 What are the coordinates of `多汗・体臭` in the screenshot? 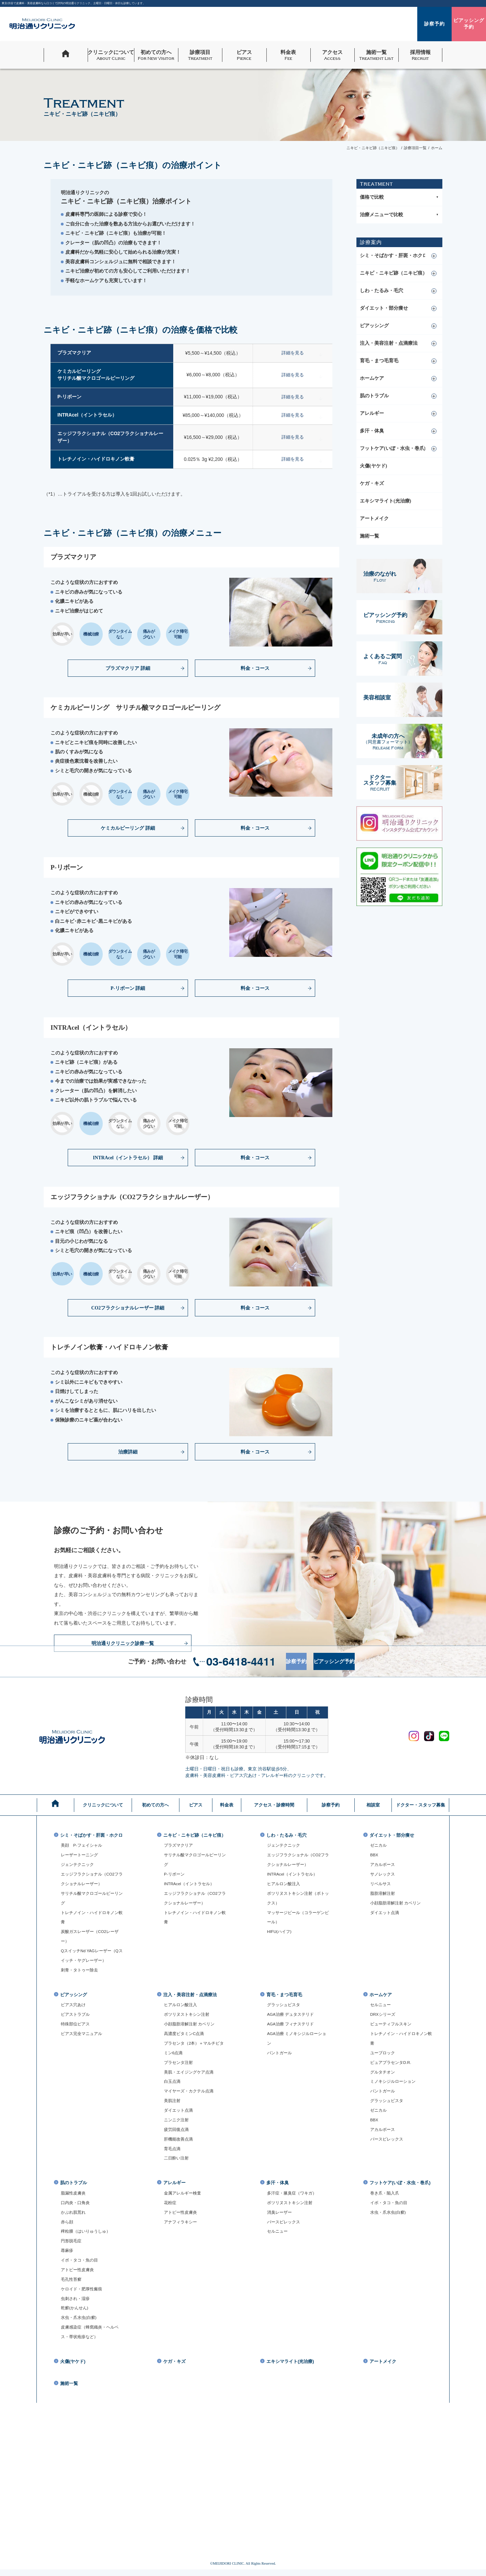 It's located at (372, 430).